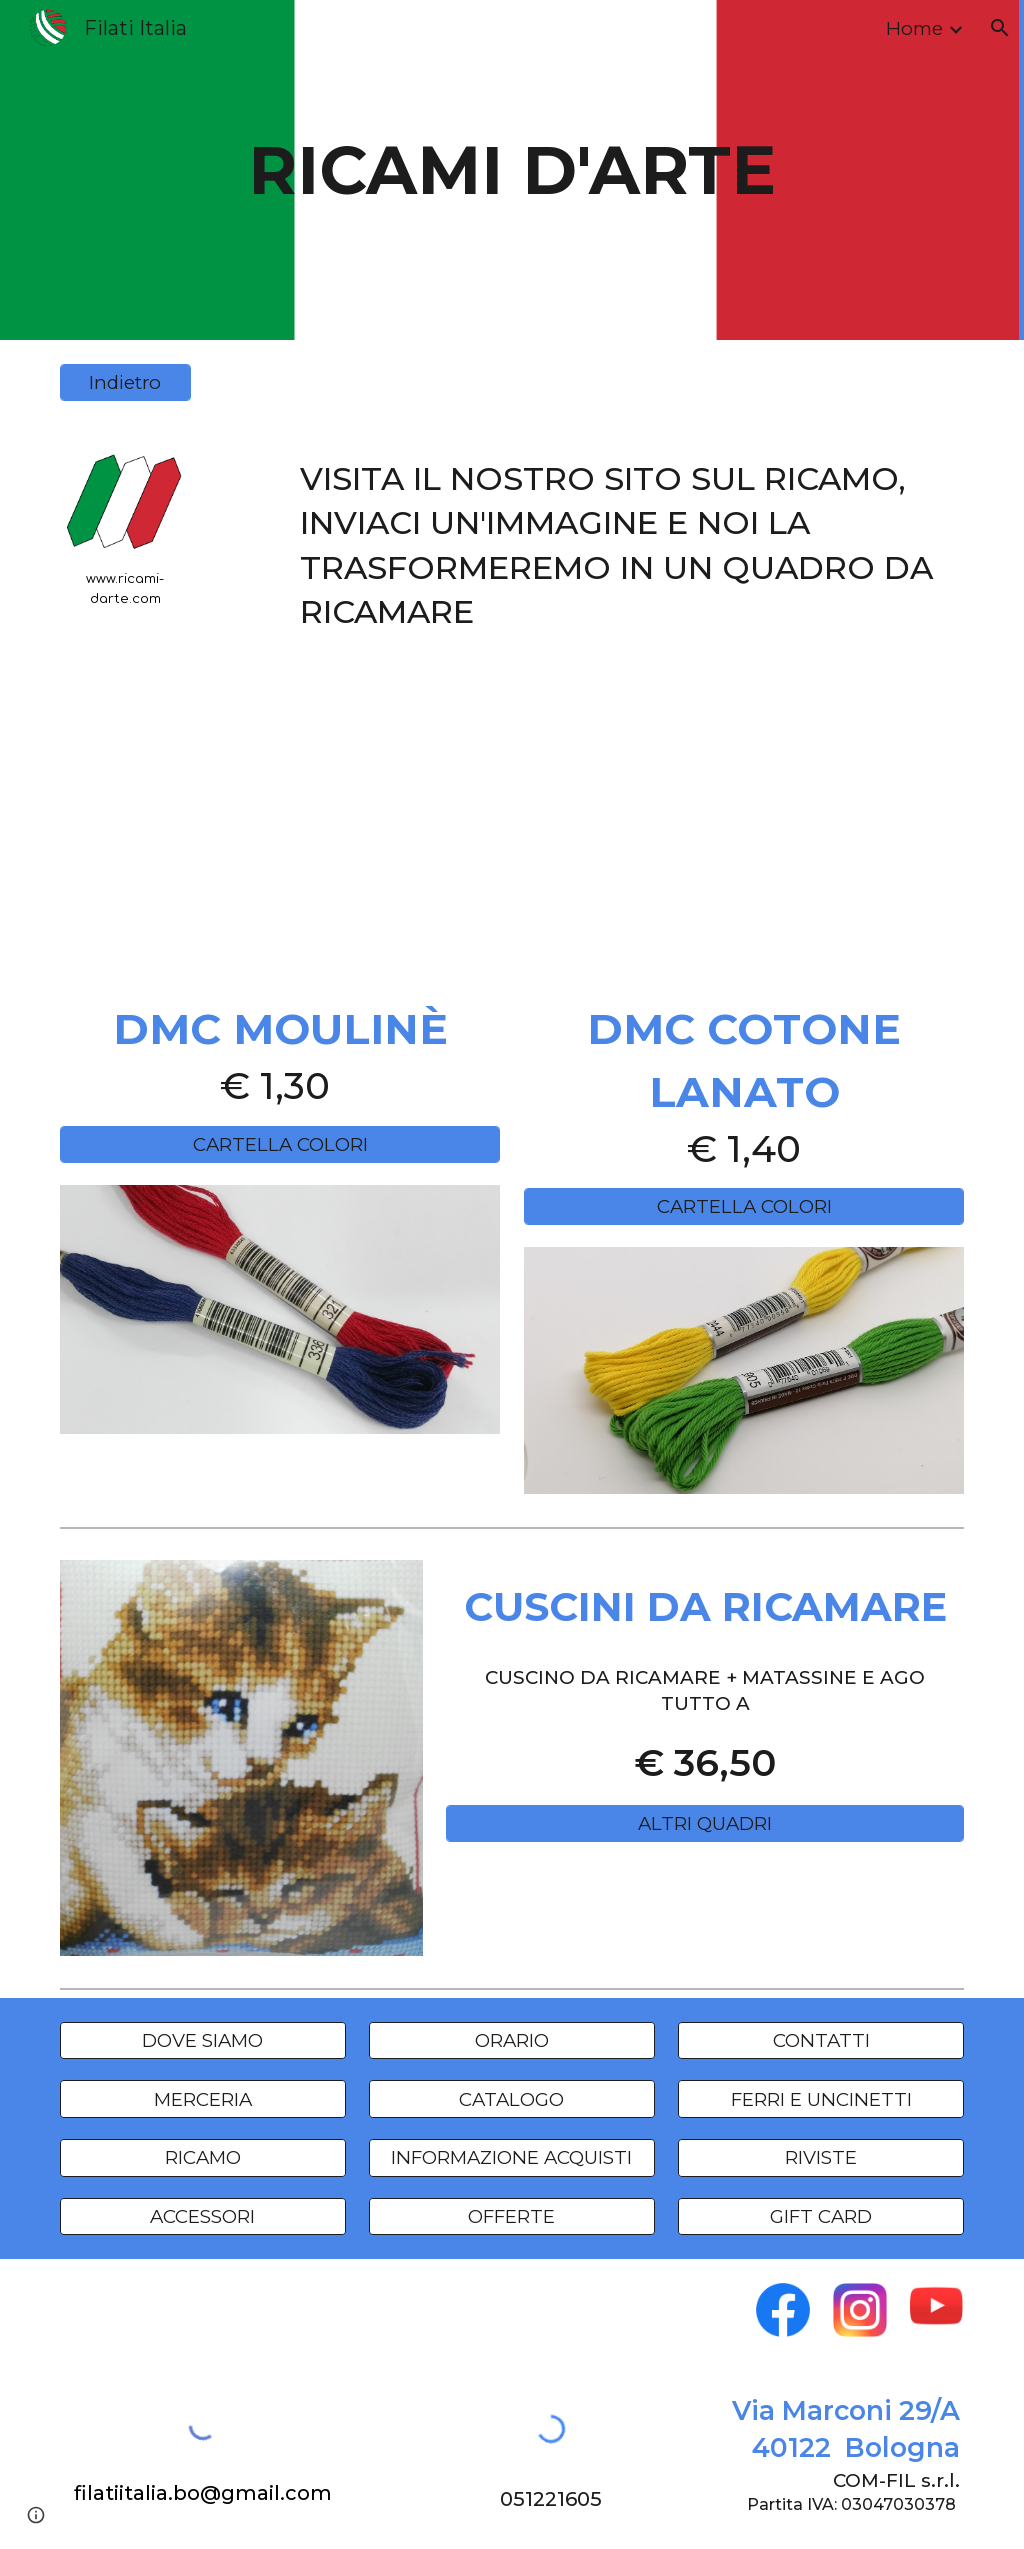 The width and height of the screenshot is (1024, 2549). Describe the element at coordinates (511, 170) in the screenshot. I see `[main]` at that location.